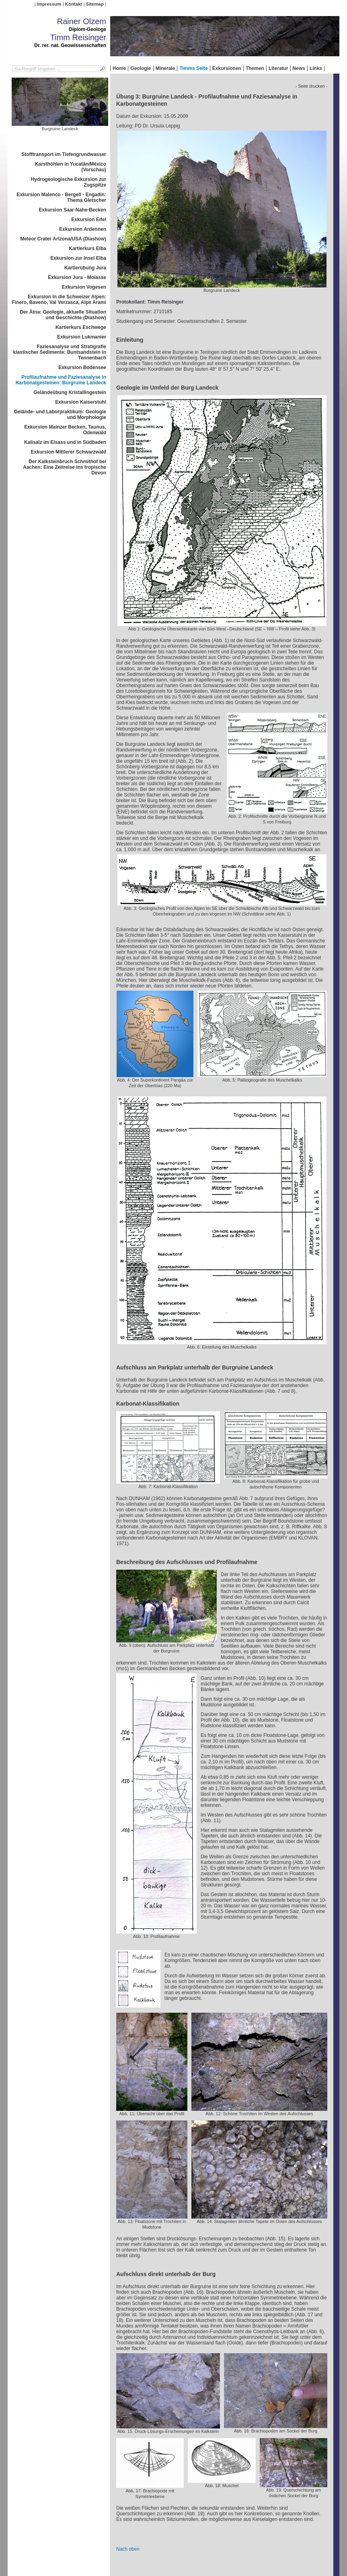 This screenshot has width=347, height=2576. I want to click on Kontakt, so click(73, 4).